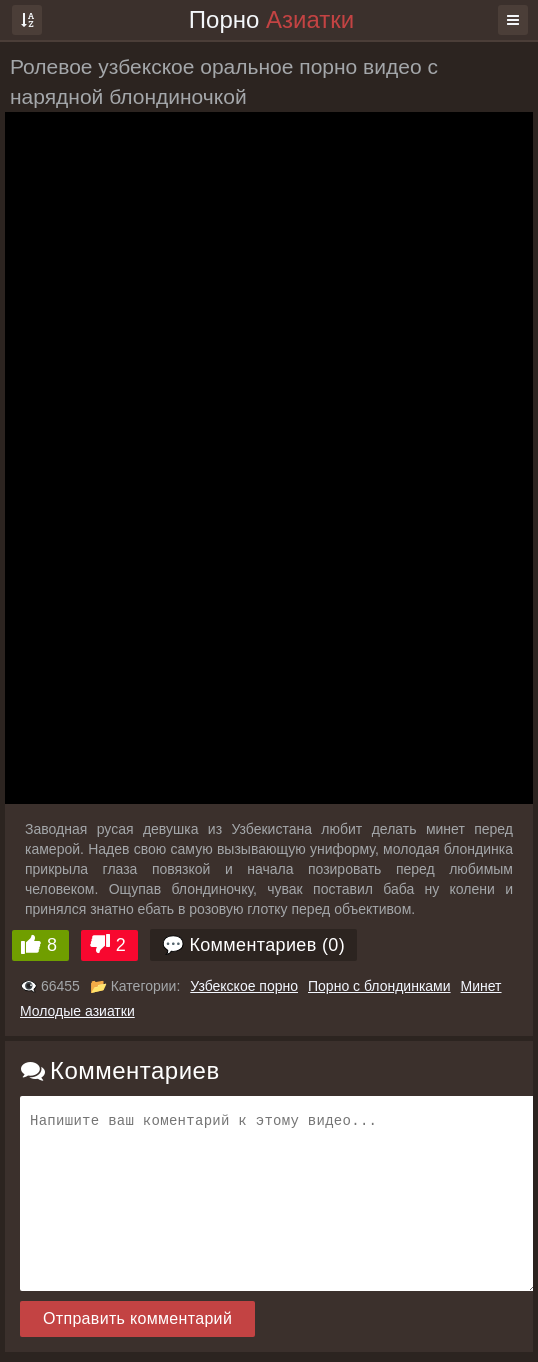 The height and width of the screenshot is (1362, 538). I want to click on Порно, so click(271, 19).